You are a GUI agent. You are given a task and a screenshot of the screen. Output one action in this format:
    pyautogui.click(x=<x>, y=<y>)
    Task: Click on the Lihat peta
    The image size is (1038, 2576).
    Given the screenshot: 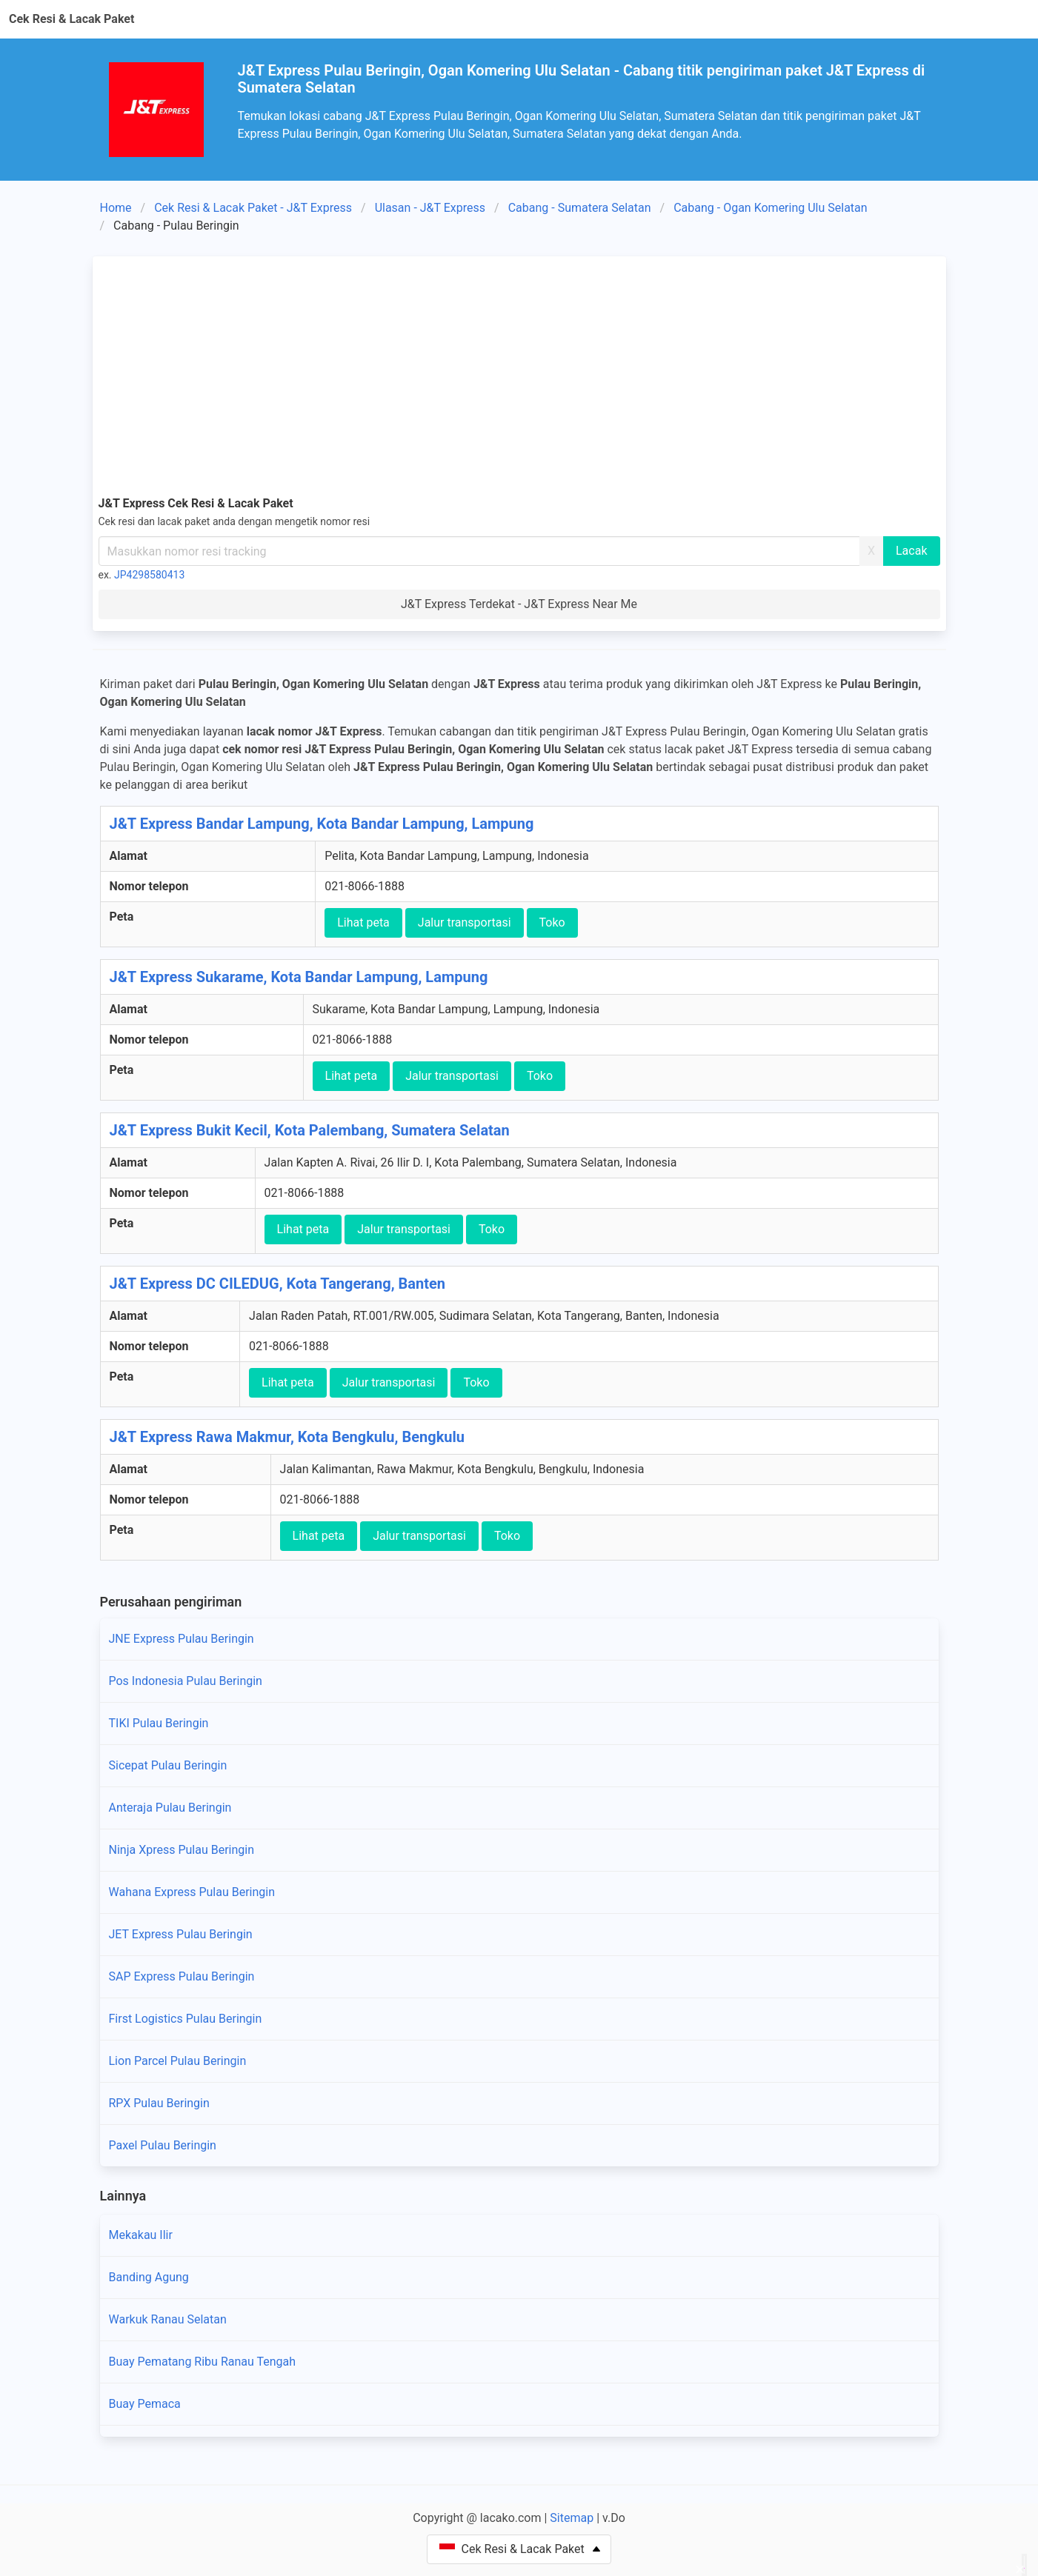 What is the action you would take?
    pyautogui.click(x=363, y=922)
    